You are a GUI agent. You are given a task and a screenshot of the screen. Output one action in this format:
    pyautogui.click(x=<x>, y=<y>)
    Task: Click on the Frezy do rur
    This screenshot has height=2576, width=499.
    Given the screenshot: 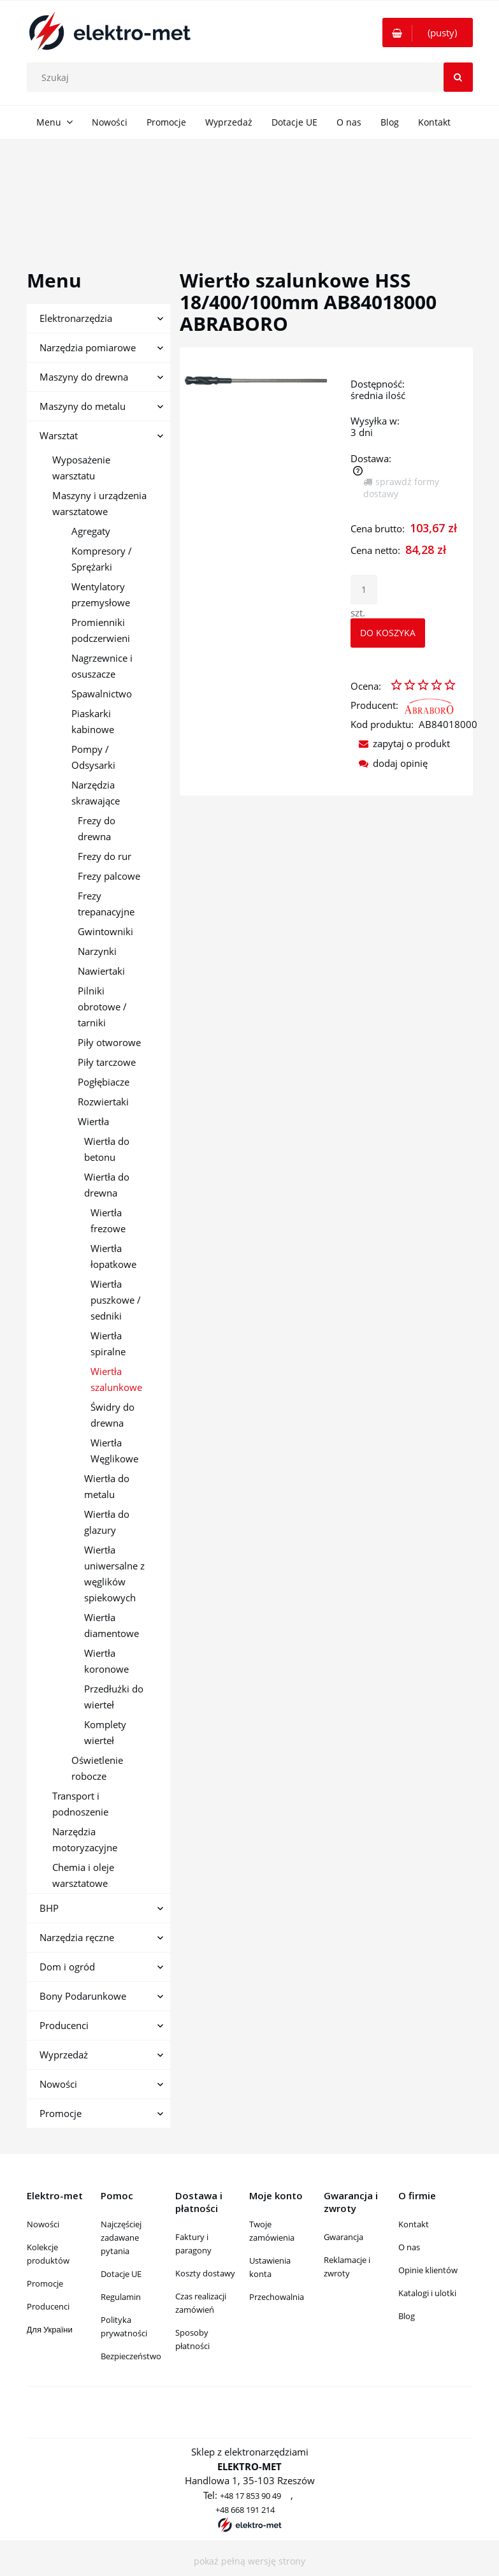 What is the action you would take?
    pyautogui.click(x=104, y=856)
    